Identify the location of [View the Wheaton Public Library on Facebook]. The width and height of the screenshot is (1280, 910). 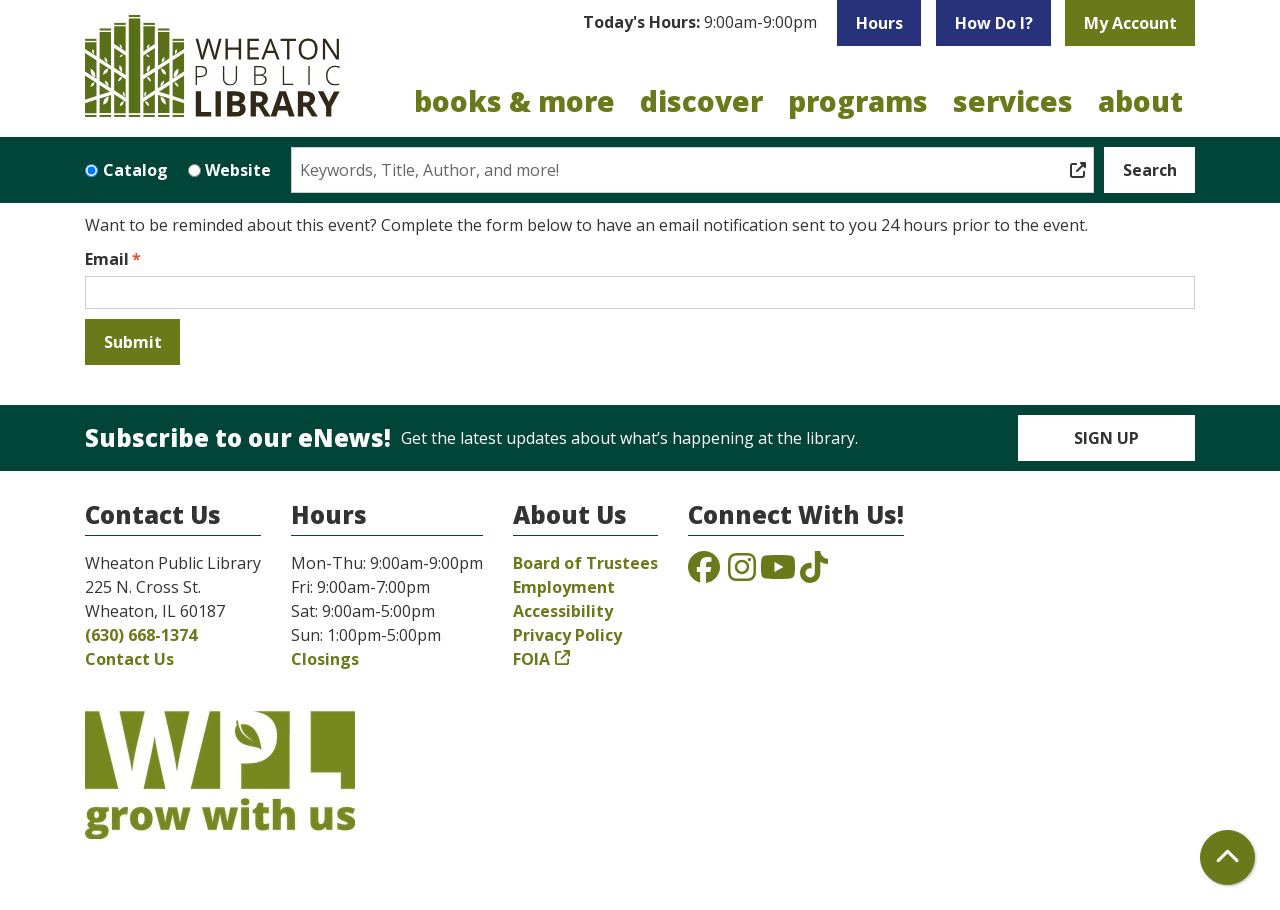
(704, 573).